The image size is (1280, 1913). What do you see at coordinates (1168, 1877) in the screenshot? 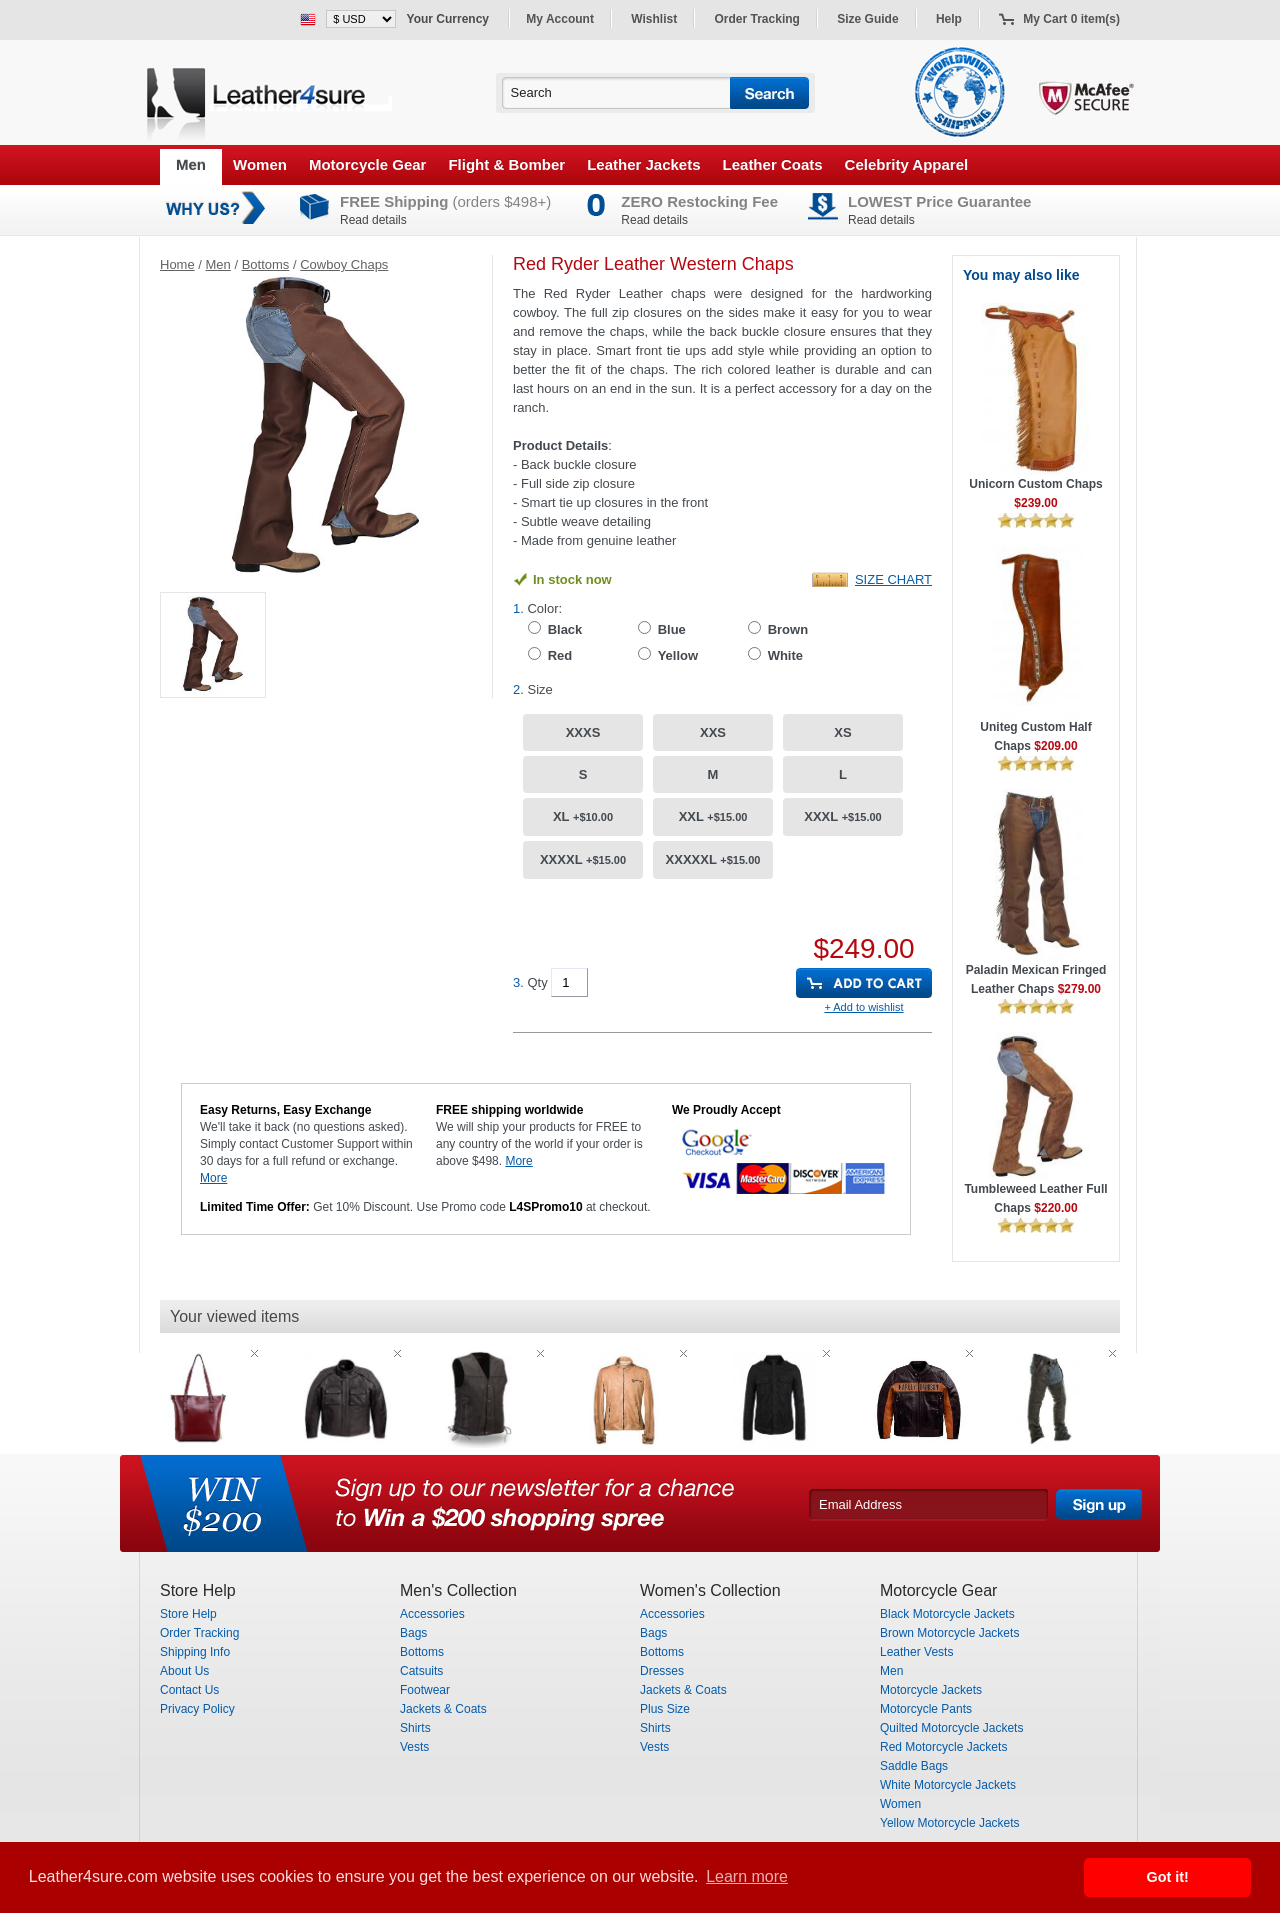
I see `Got it! [button]` at bounding box center [1168, 1877].